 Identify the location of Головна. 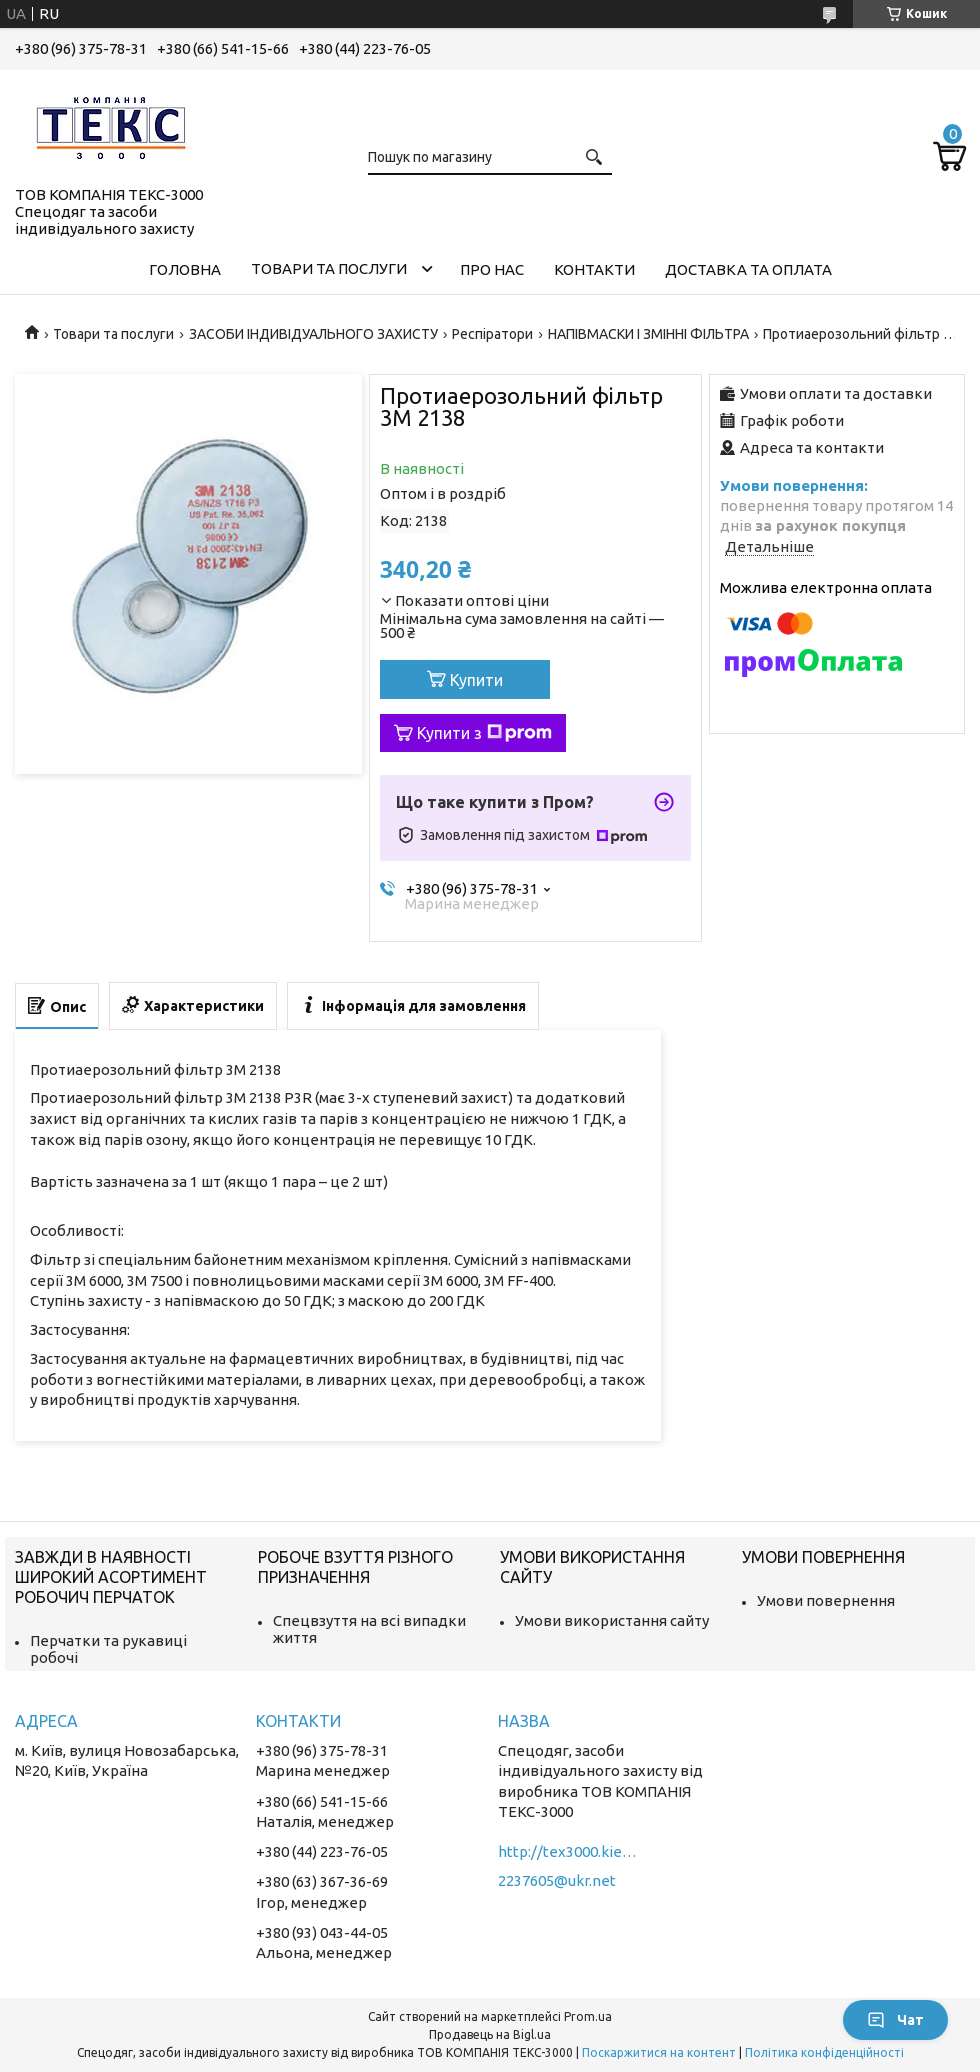
(185, 269).